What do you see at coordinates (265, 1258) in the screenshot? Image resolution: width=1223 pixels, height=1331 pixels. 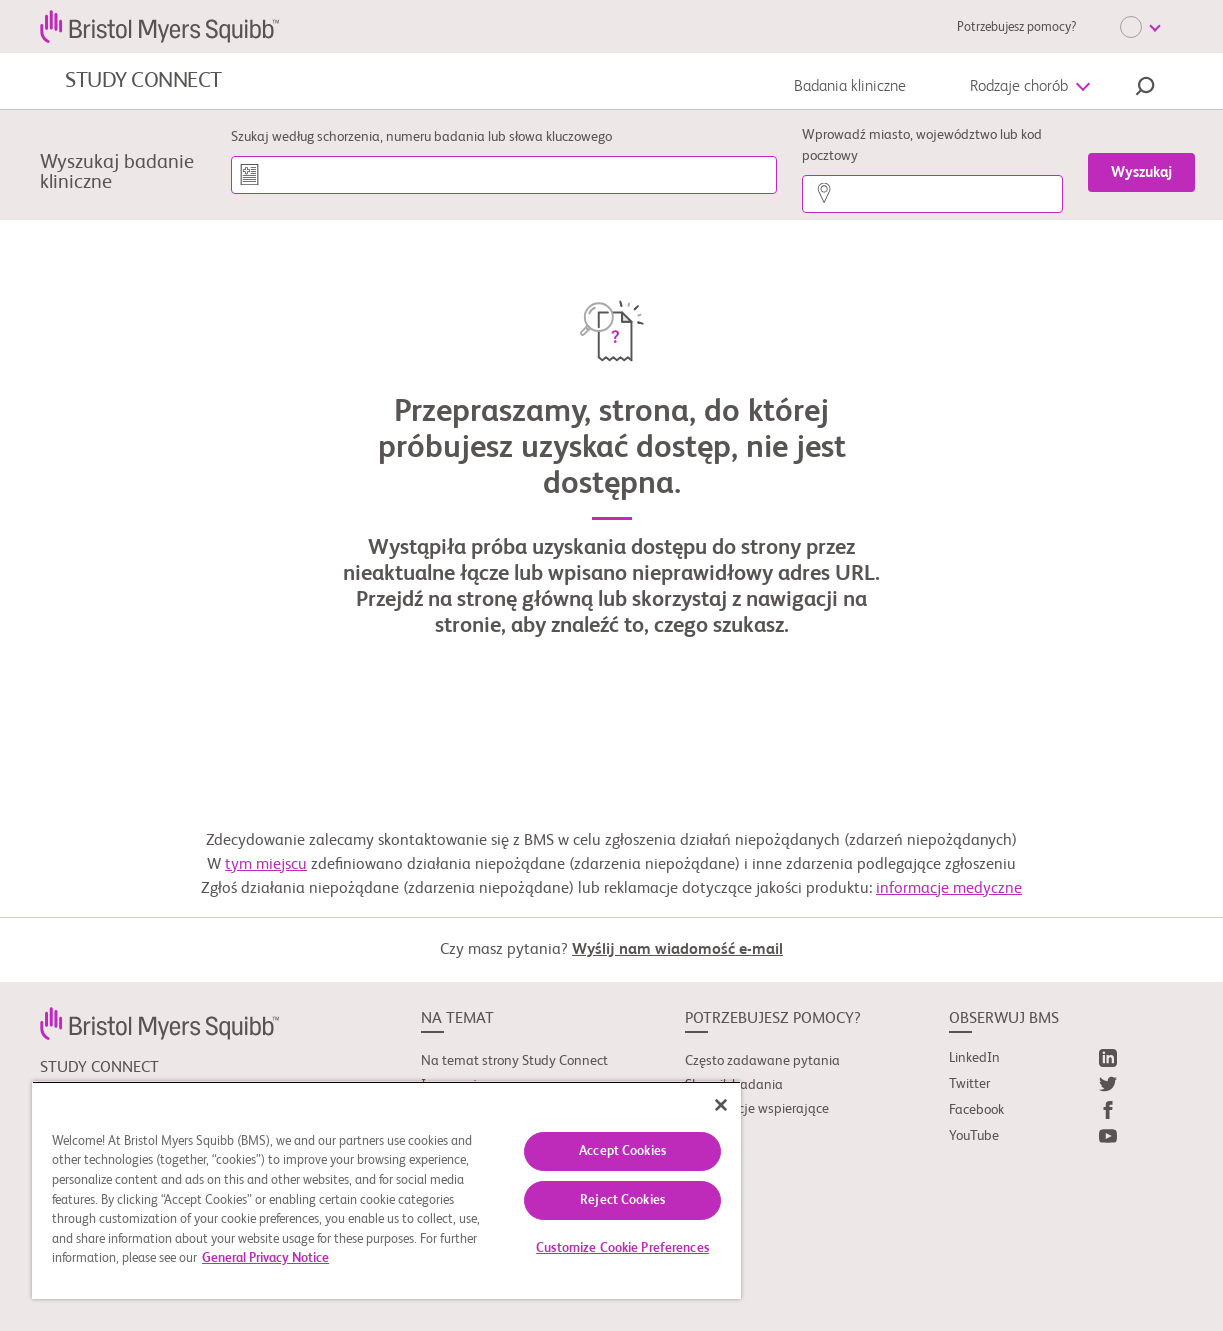 I see `General Privacy Notice [More information about your privacy, opens in a new tab]` at bounding box center [265, 1258].